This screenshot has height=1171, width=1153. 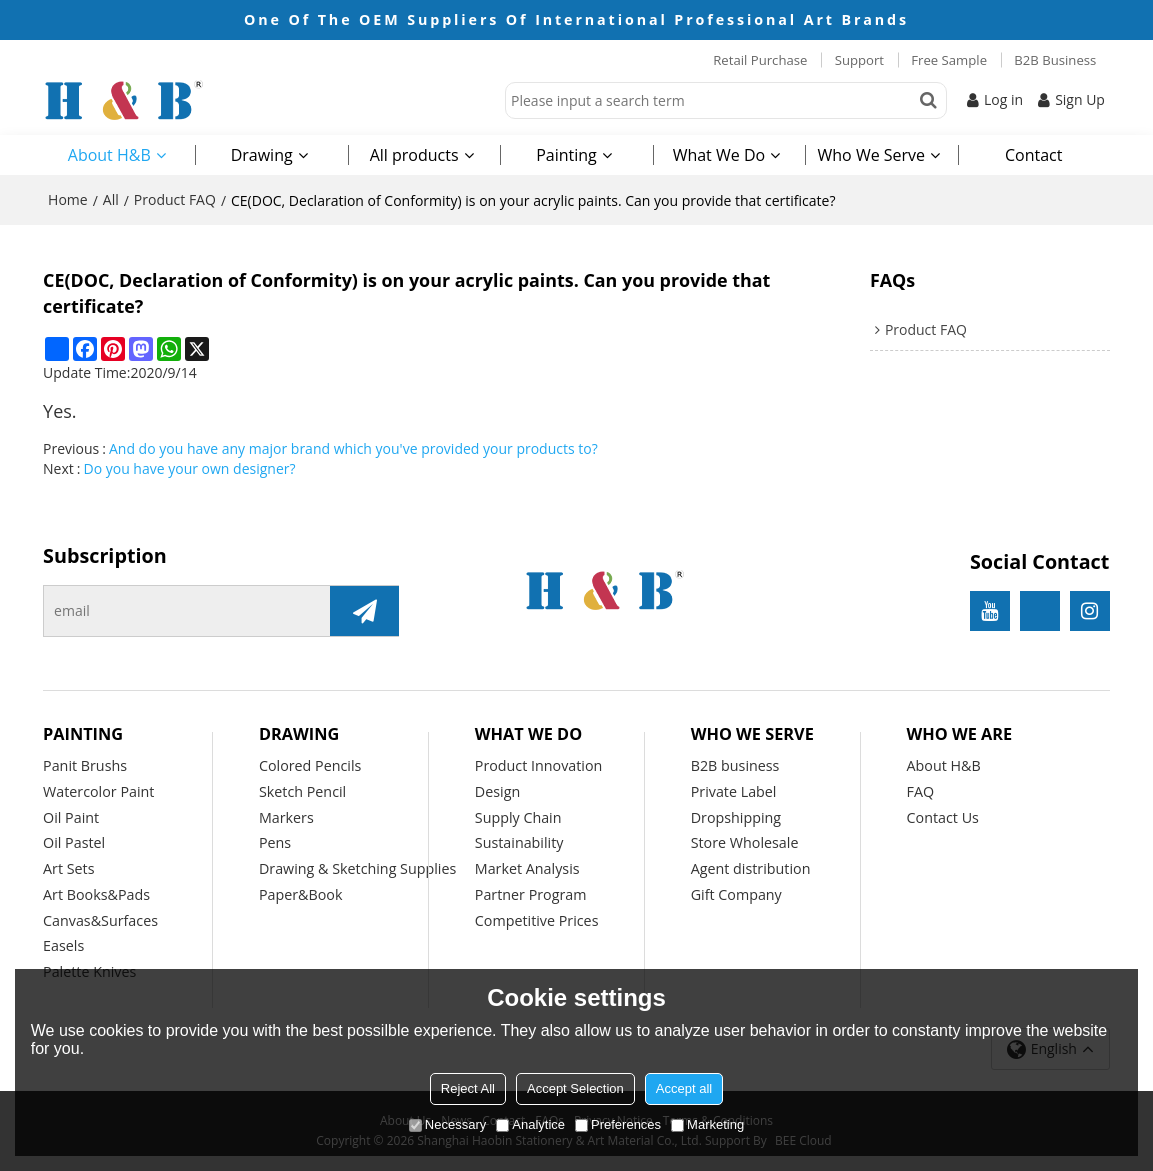 What do you see at coordinates (859, 60) in the screenshot?
I see `Support` at bounding box center [859, 60].